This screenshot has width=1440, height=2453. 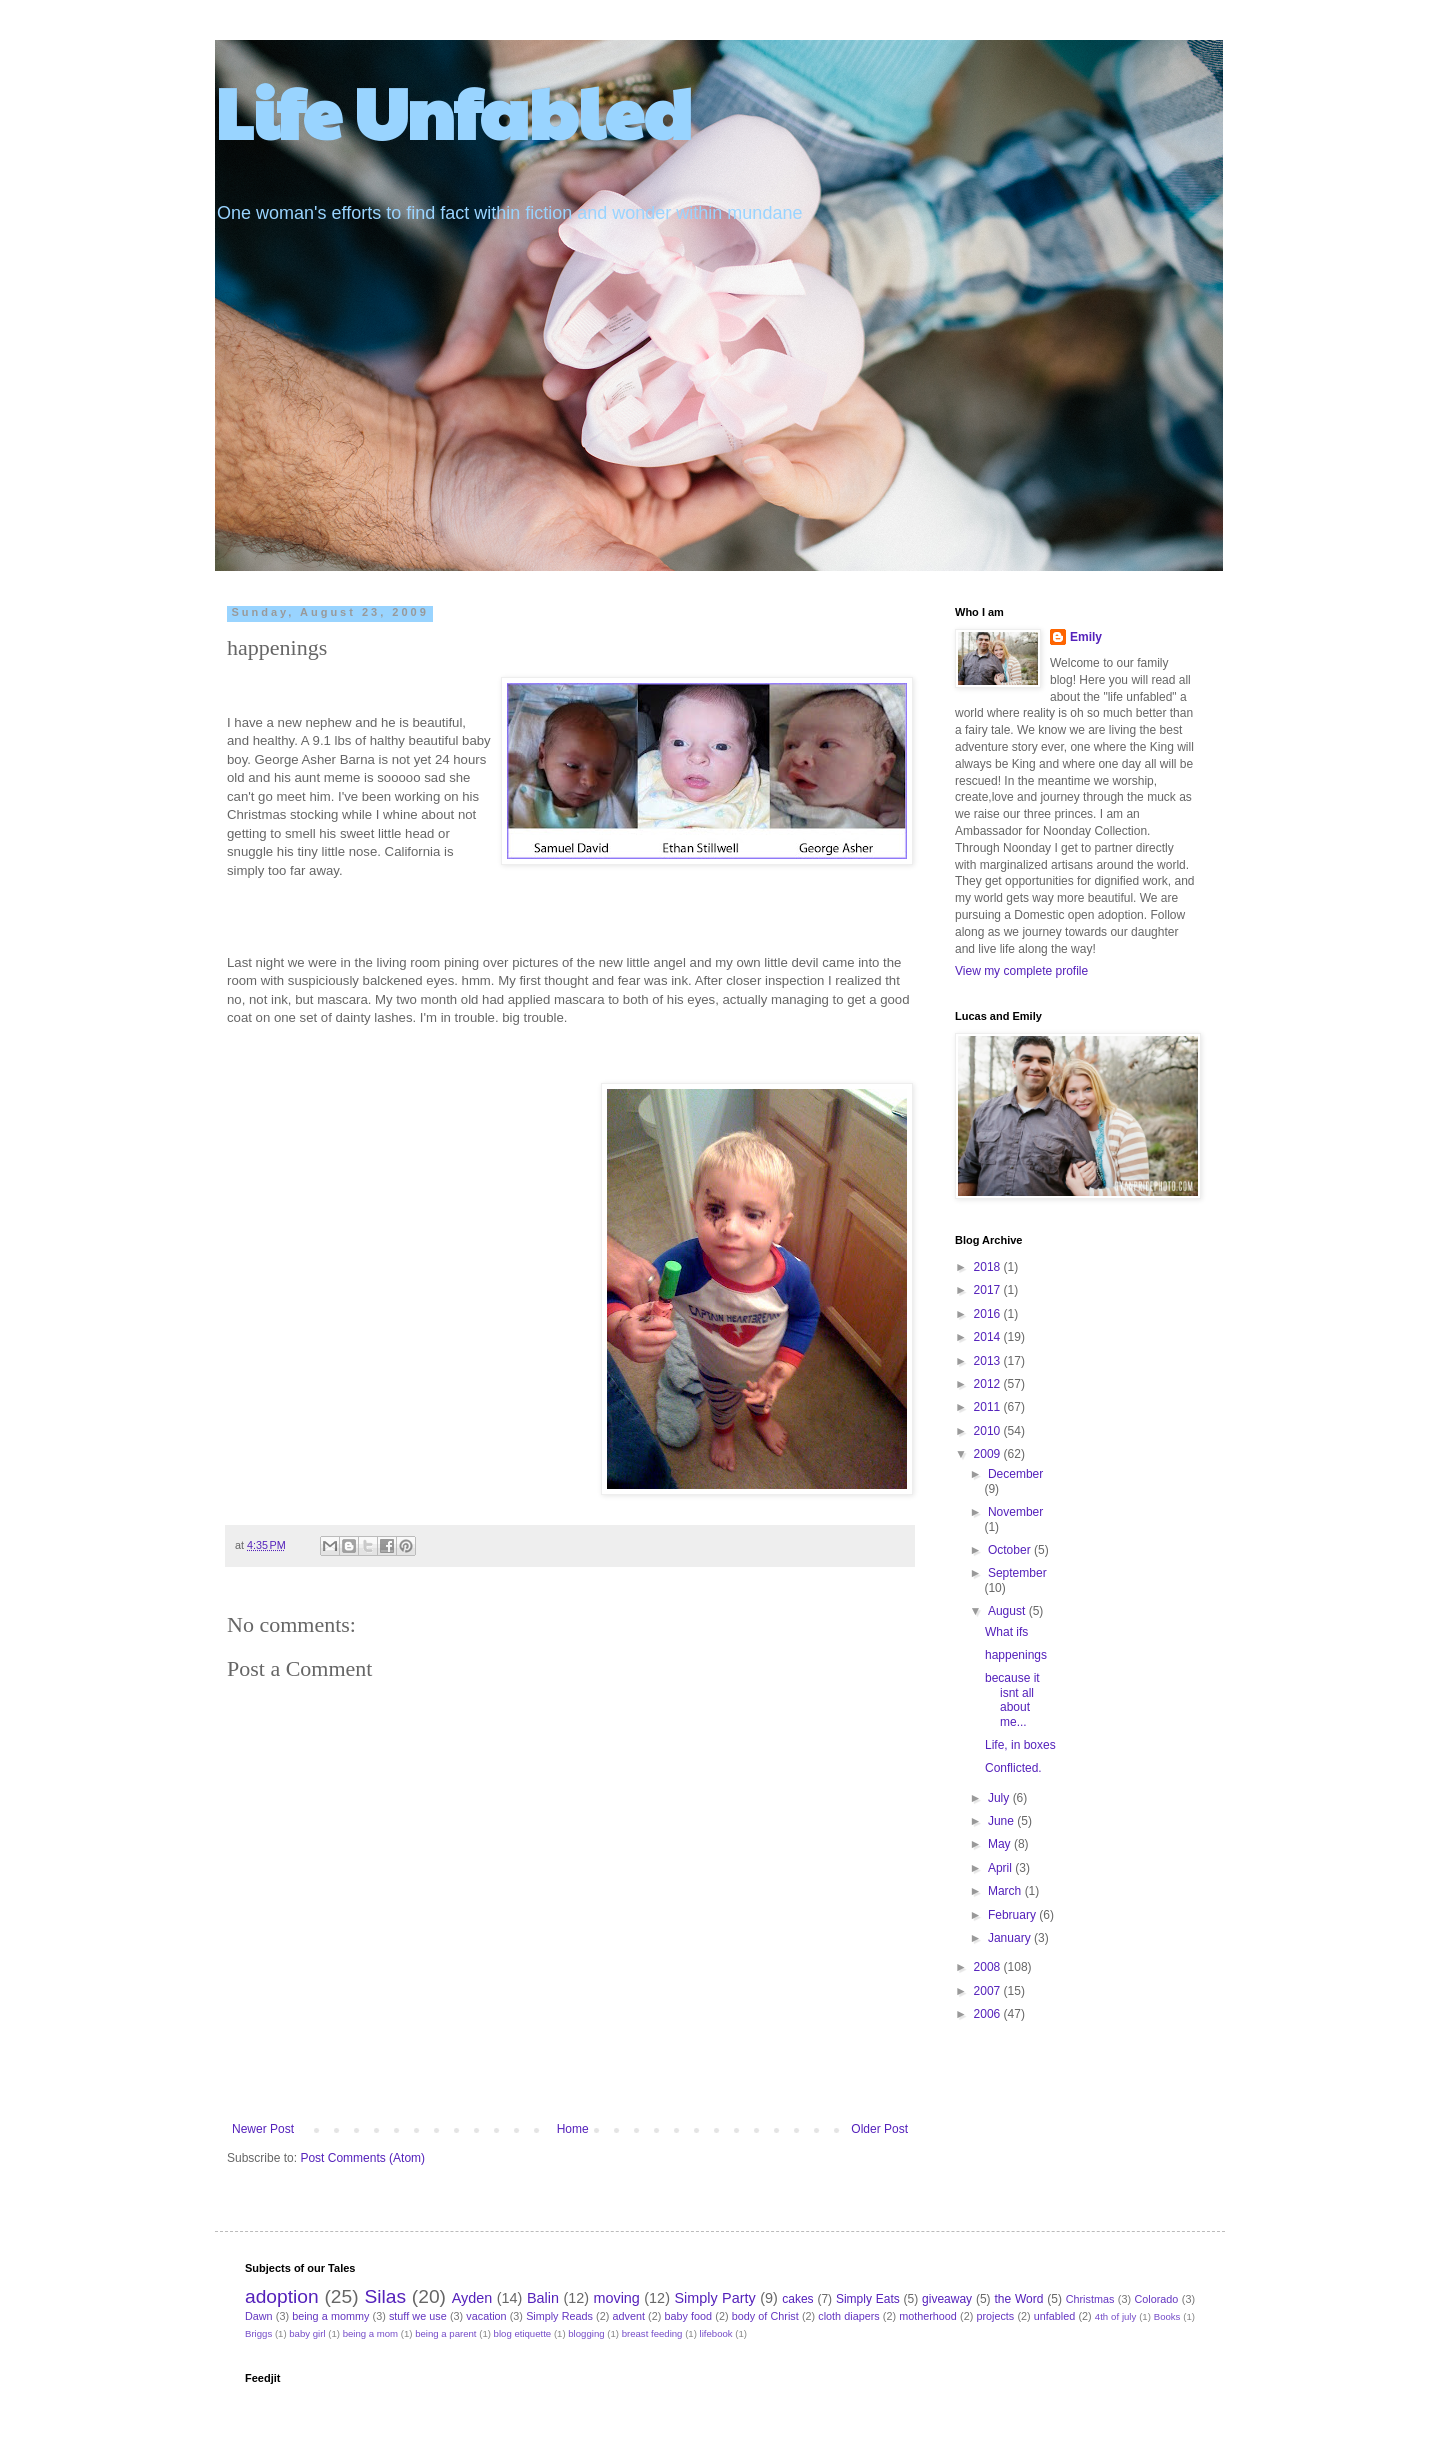 What do you see at coordinates (362, 2158) in the screenshot?
I see `Post Comments (Atom)` at bounding box center [362, 2158].